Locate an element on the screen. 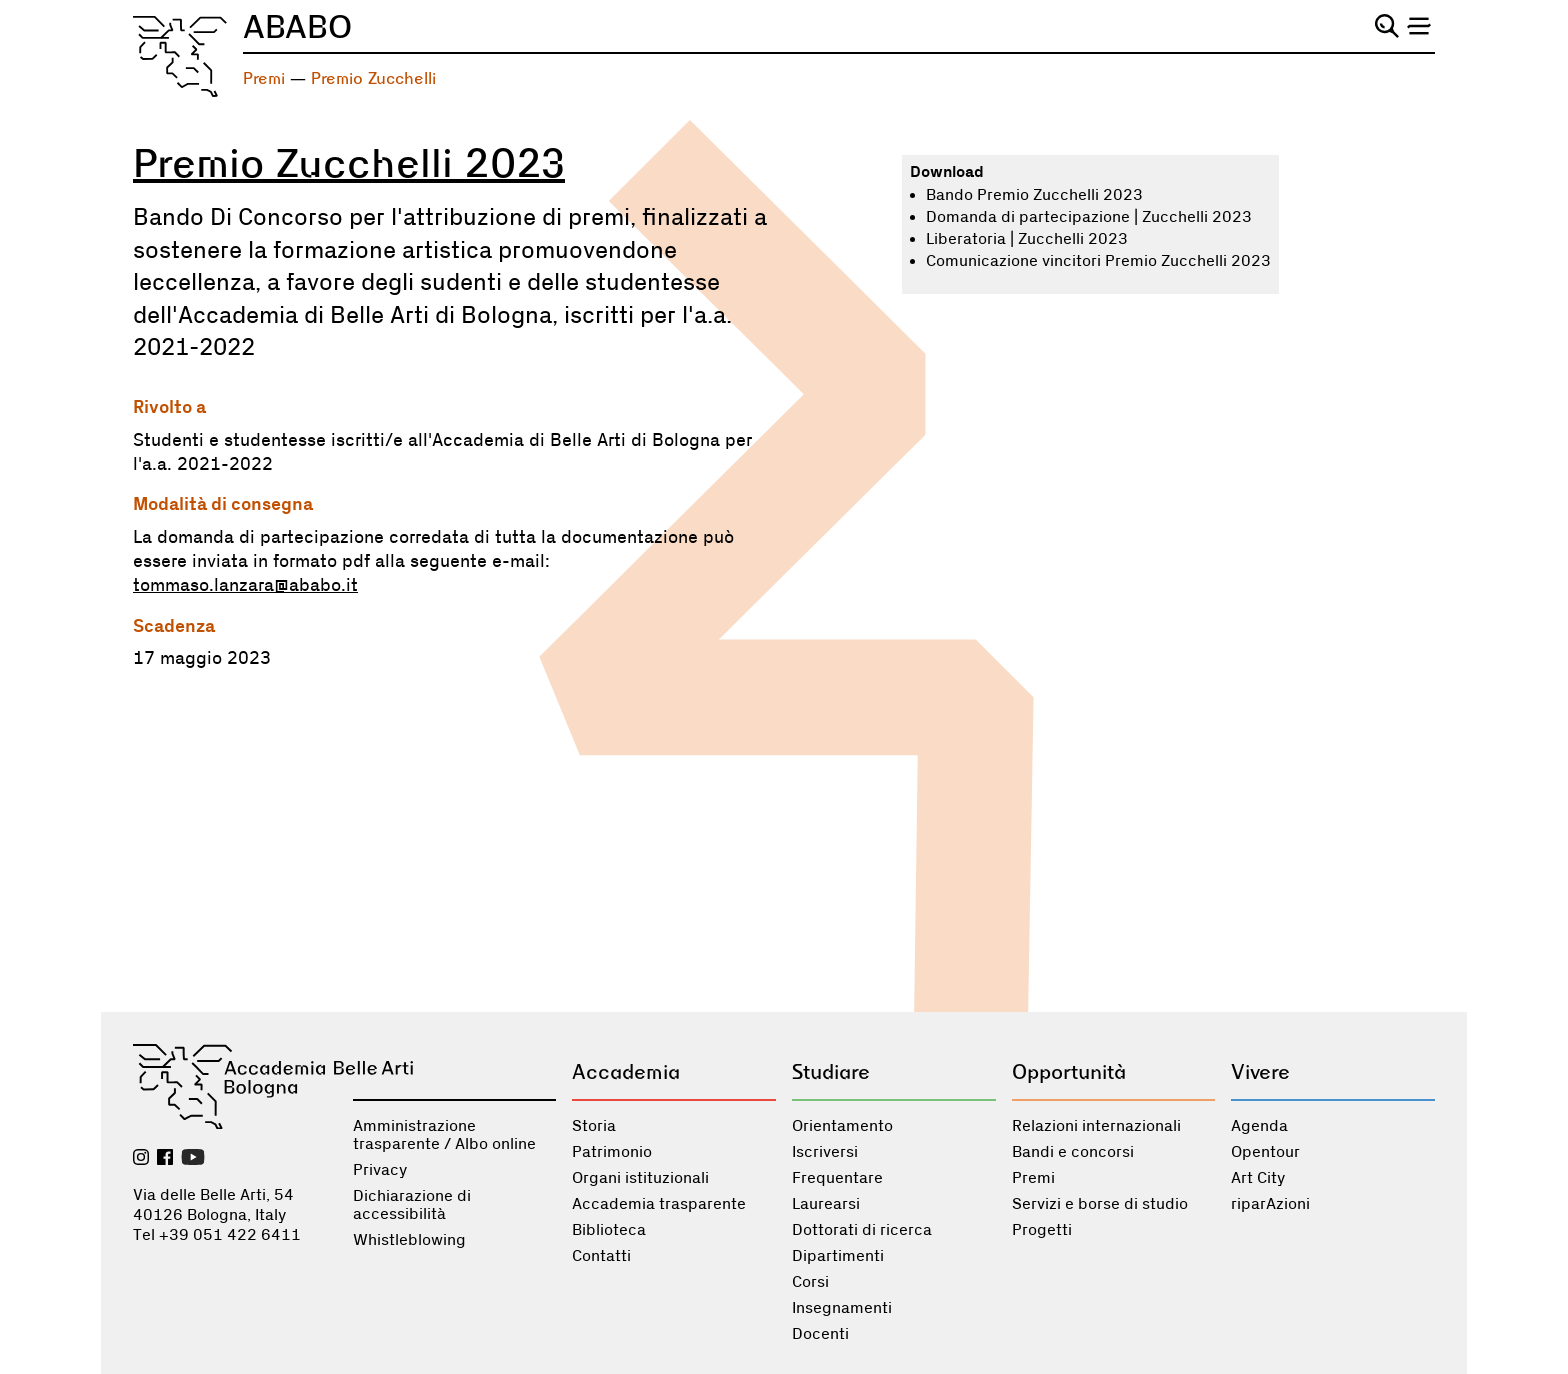  Whistleblowing is located at coordinates (409, 1240).